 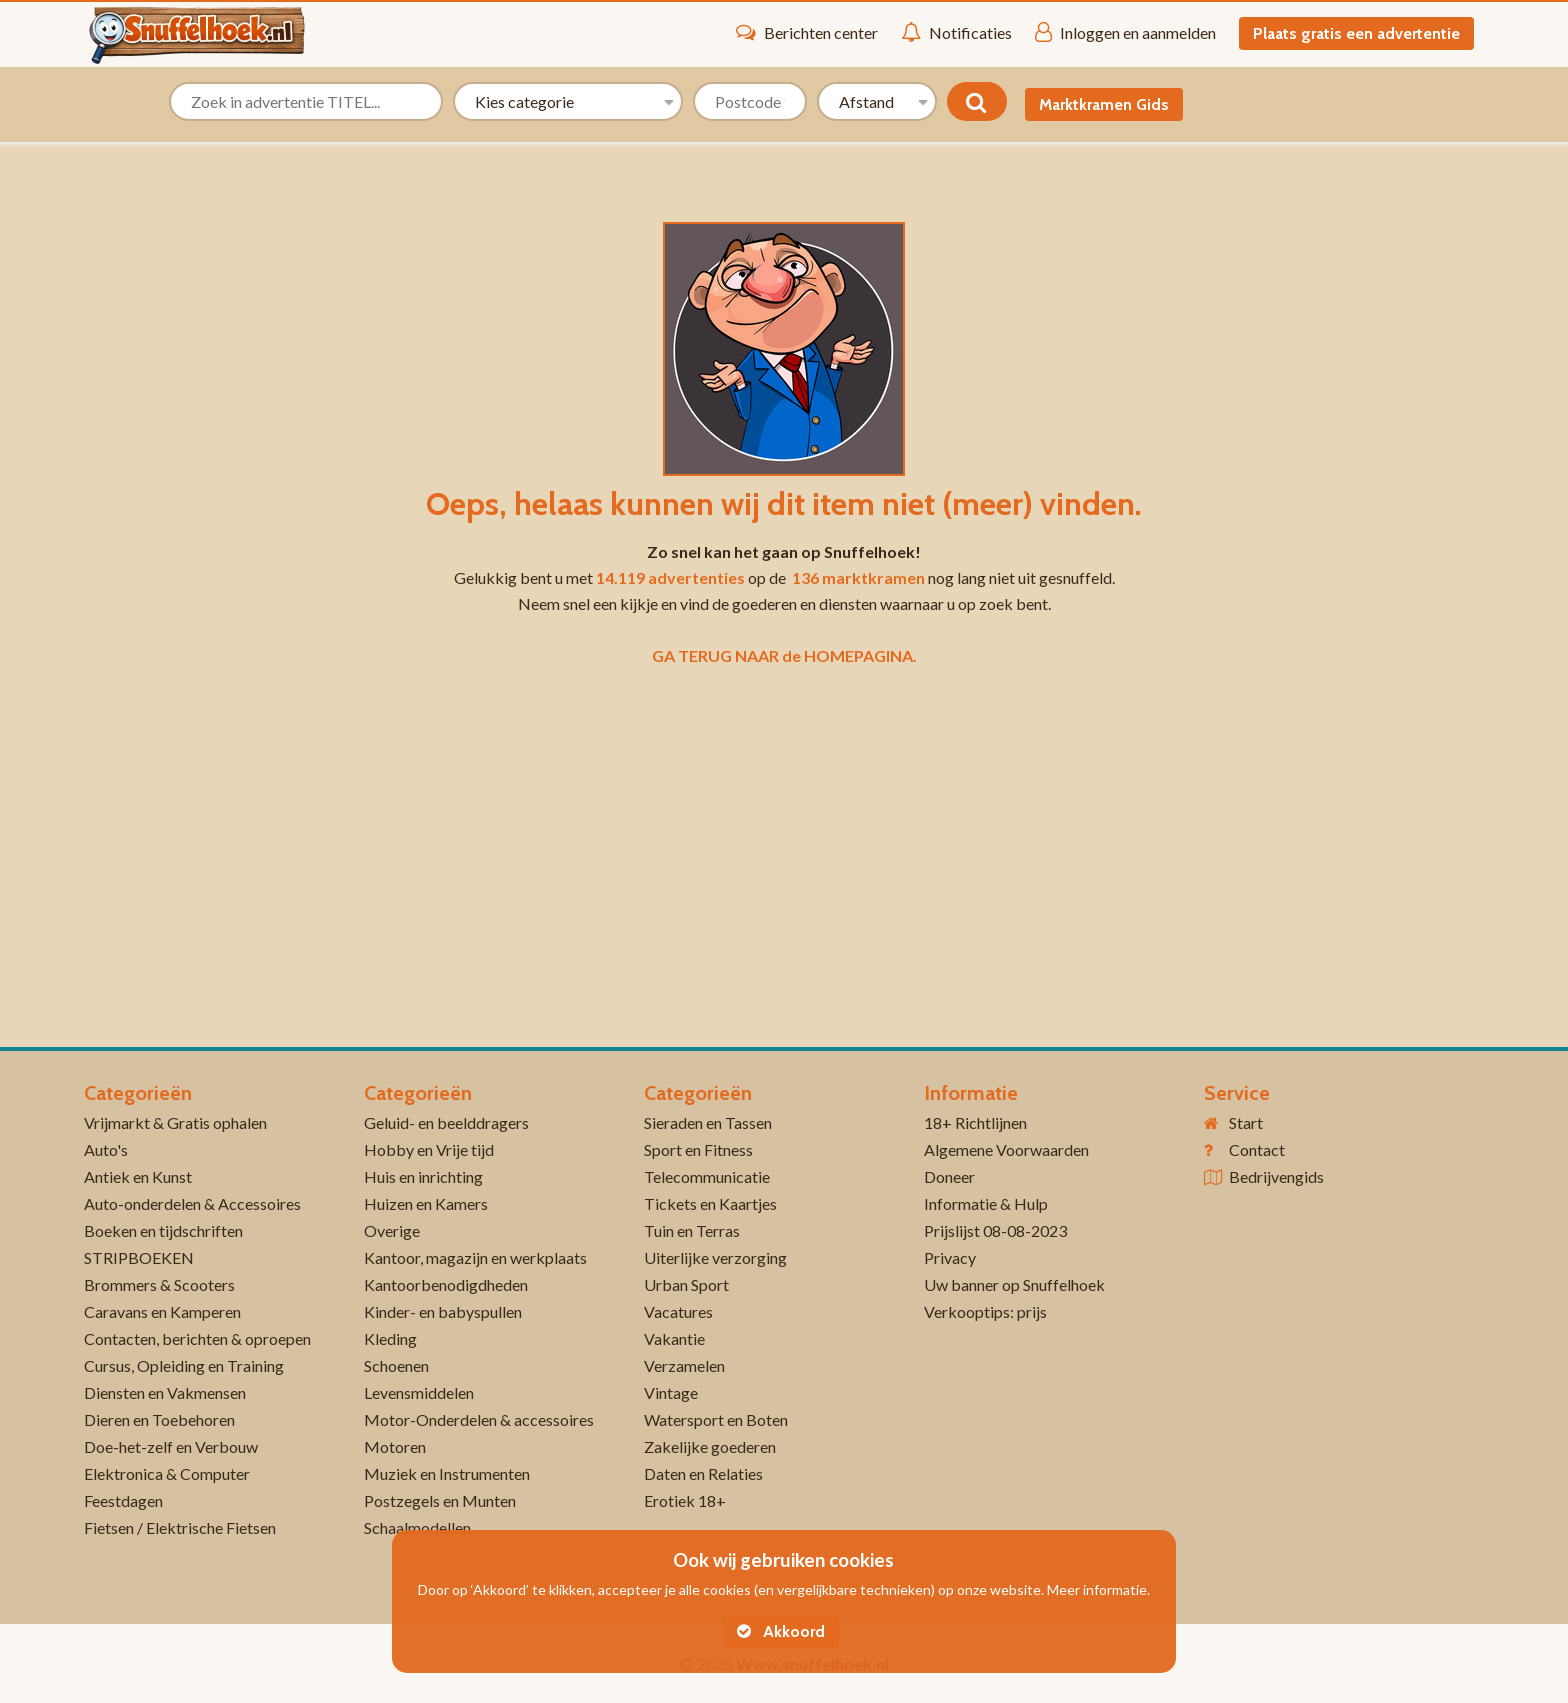 I want to click on Akkoord, so click(x=781, y=1631).